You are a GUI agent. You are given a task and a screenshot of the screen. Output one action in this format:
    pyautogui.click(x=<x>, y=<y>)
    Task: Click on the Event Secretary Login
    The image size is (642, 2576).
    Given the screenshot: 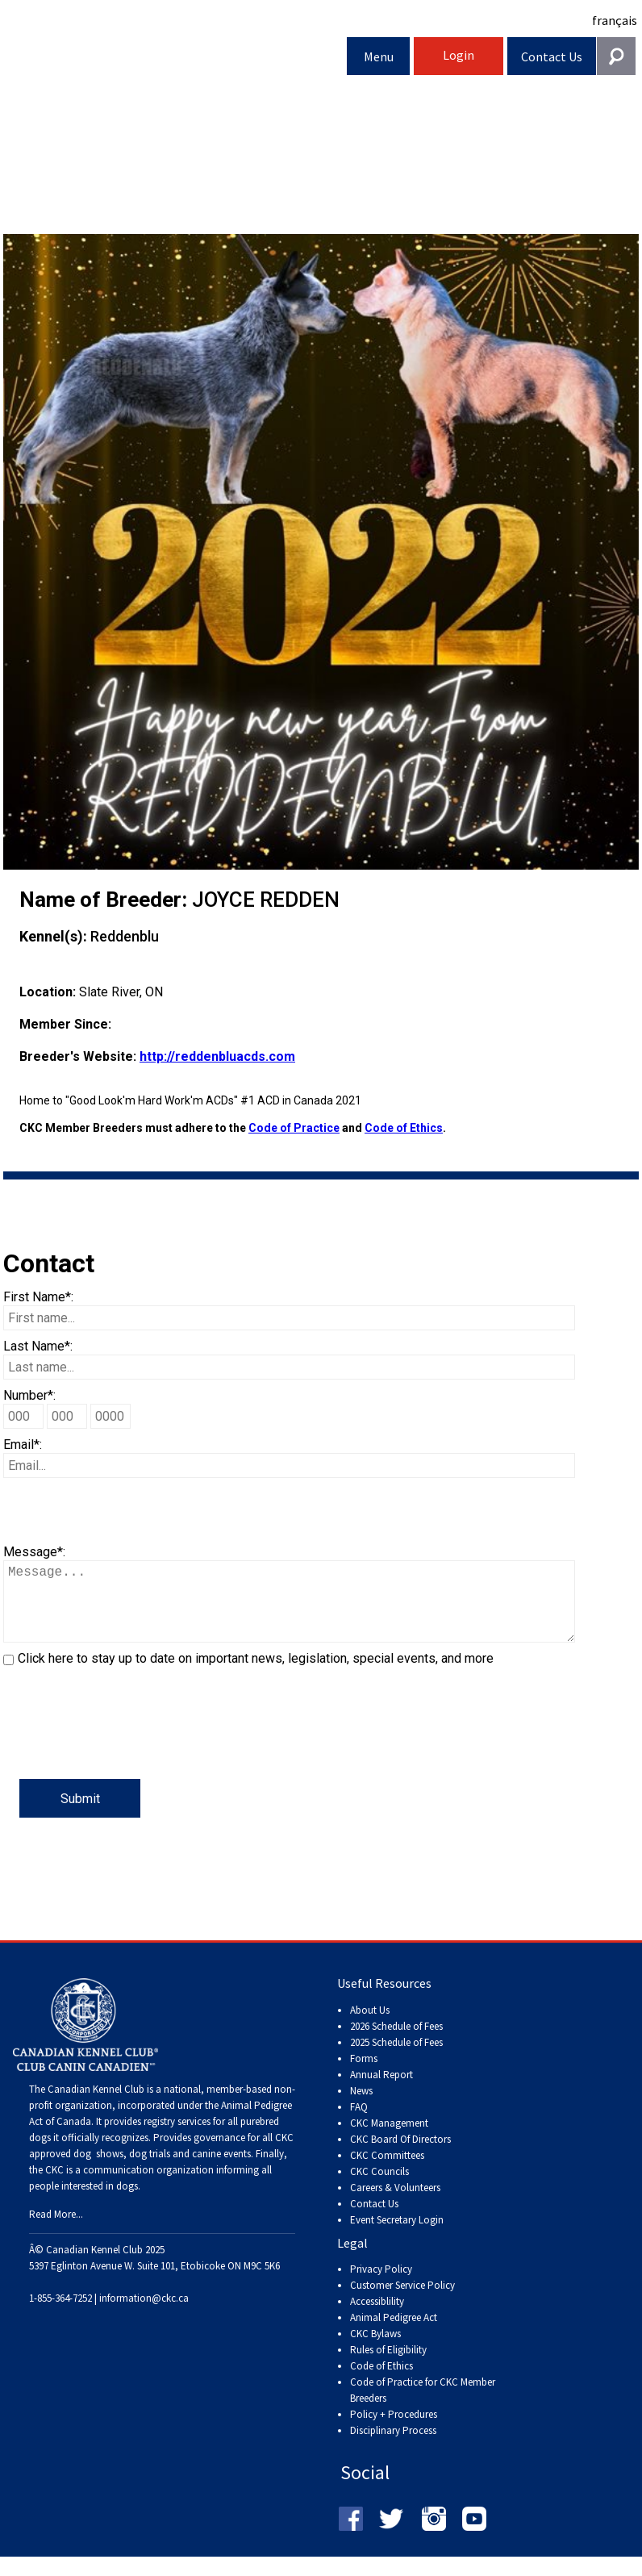 What is the action you would take?
    pyautogui.click(x=397, y=2236)
    